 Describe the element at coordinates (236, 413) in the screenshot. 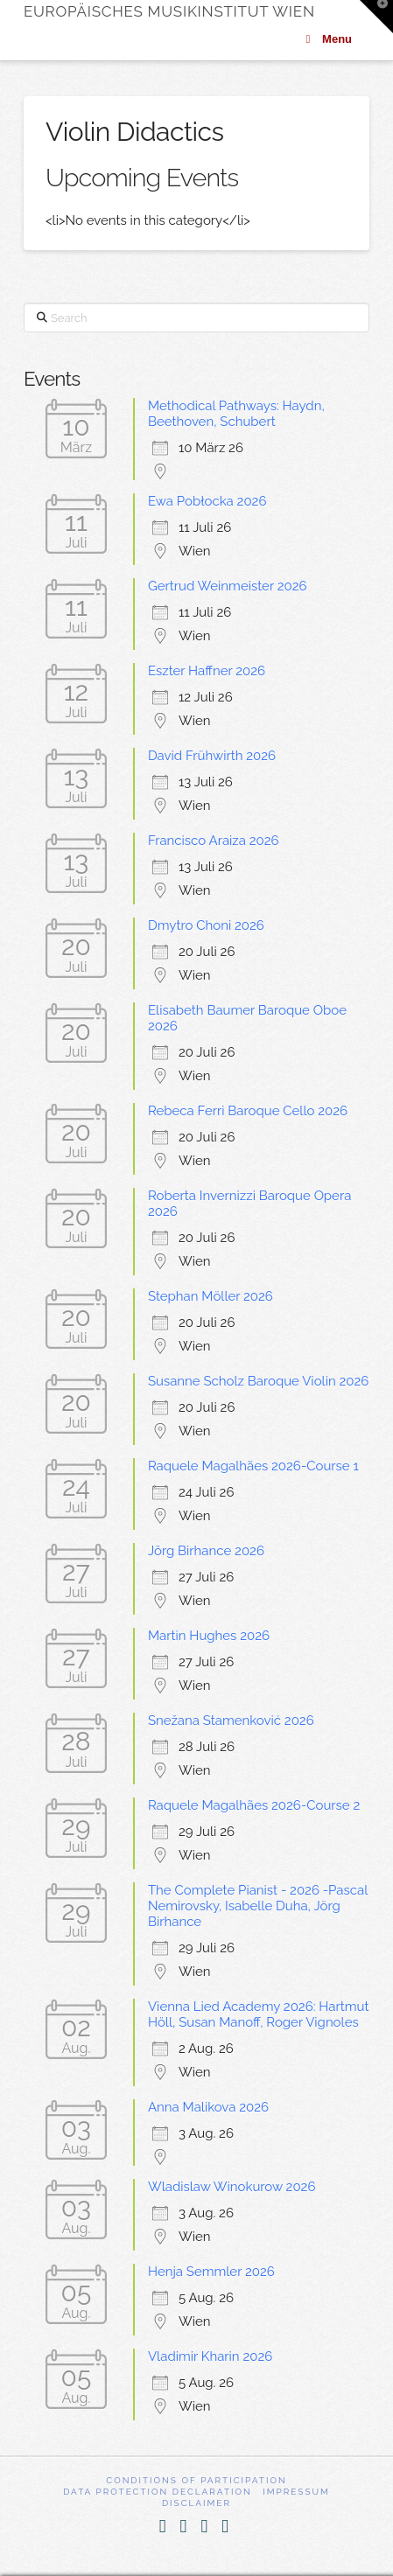

I see `Methodical Pathways: Haydn, Beethoven, Schubert` at that location.